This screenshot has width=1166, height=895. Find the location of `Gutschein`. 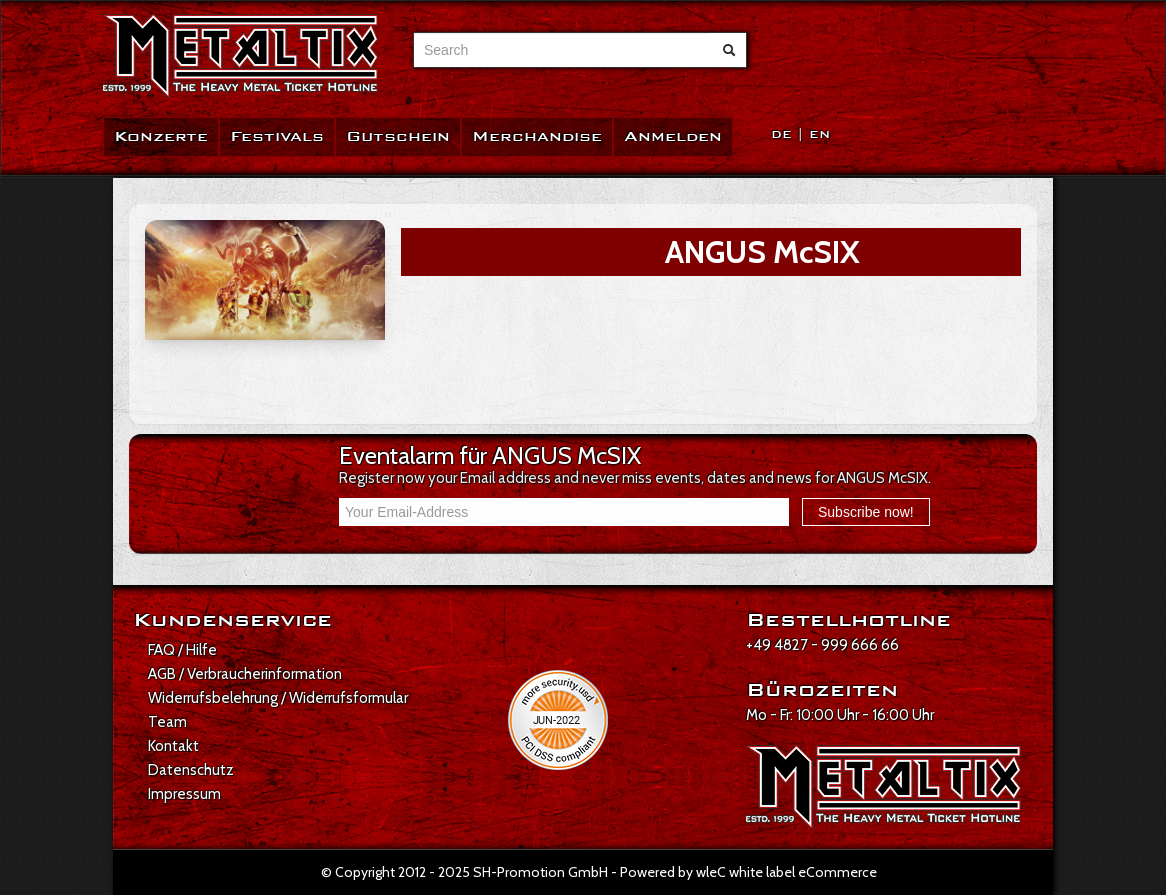

Gutschein is located at coordinates (398, 136).